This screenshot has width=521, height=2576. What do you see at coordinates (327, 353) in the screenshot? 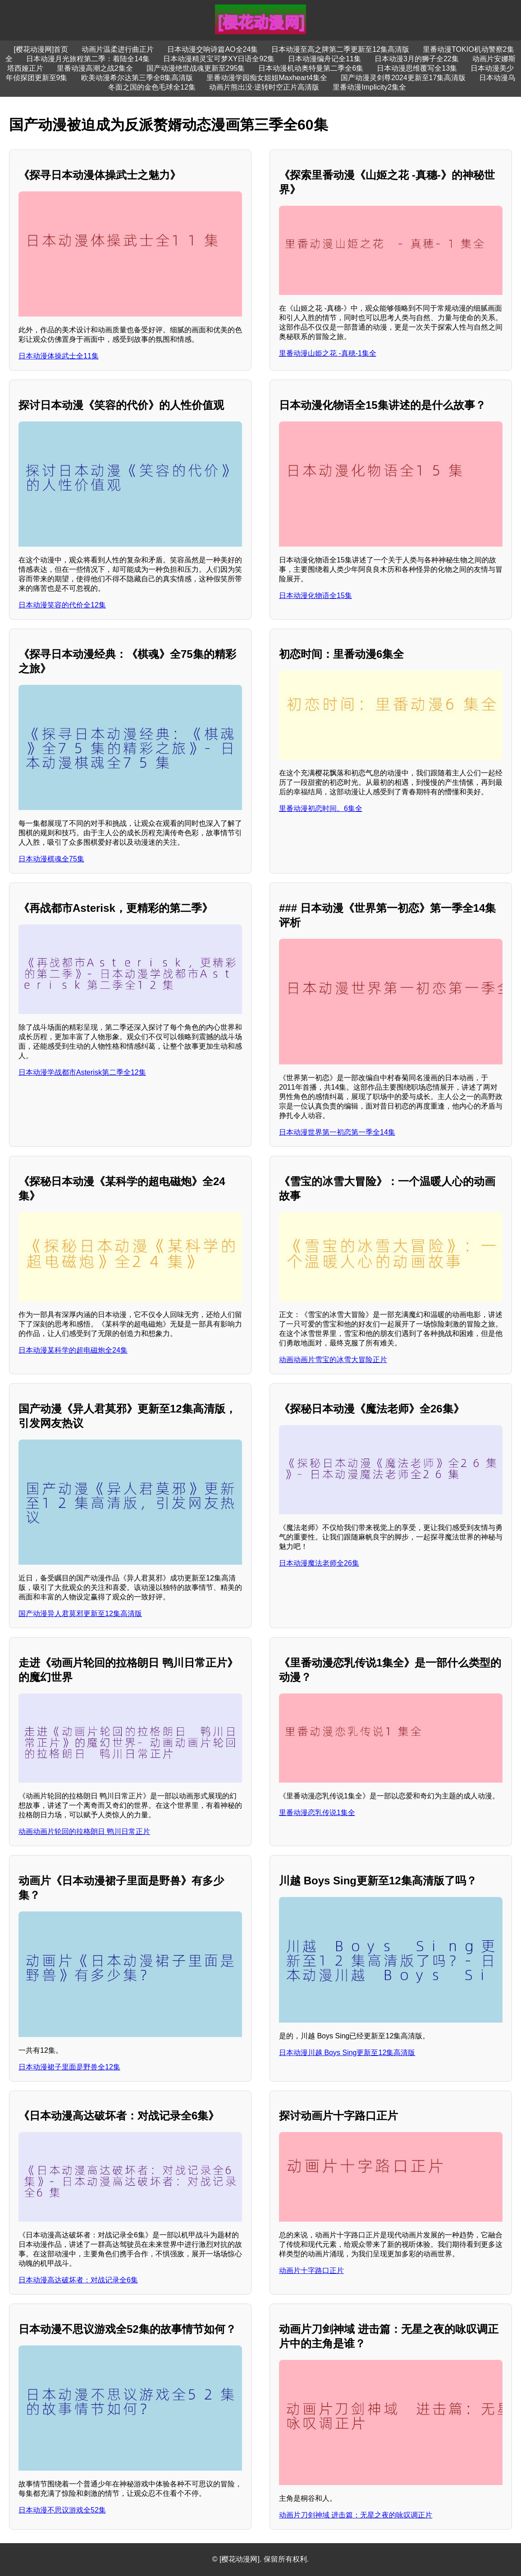
I see `里番动漫山姫之花 -真穂-1集全` at bounding box center [327, 353].